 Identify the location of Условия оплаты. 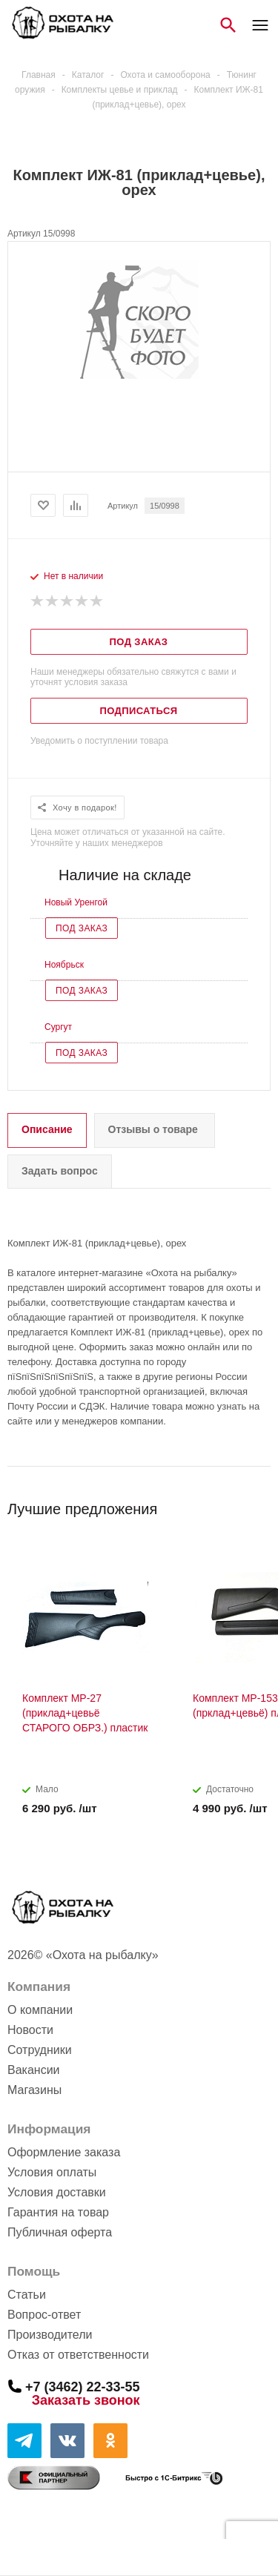
(51, 2172).